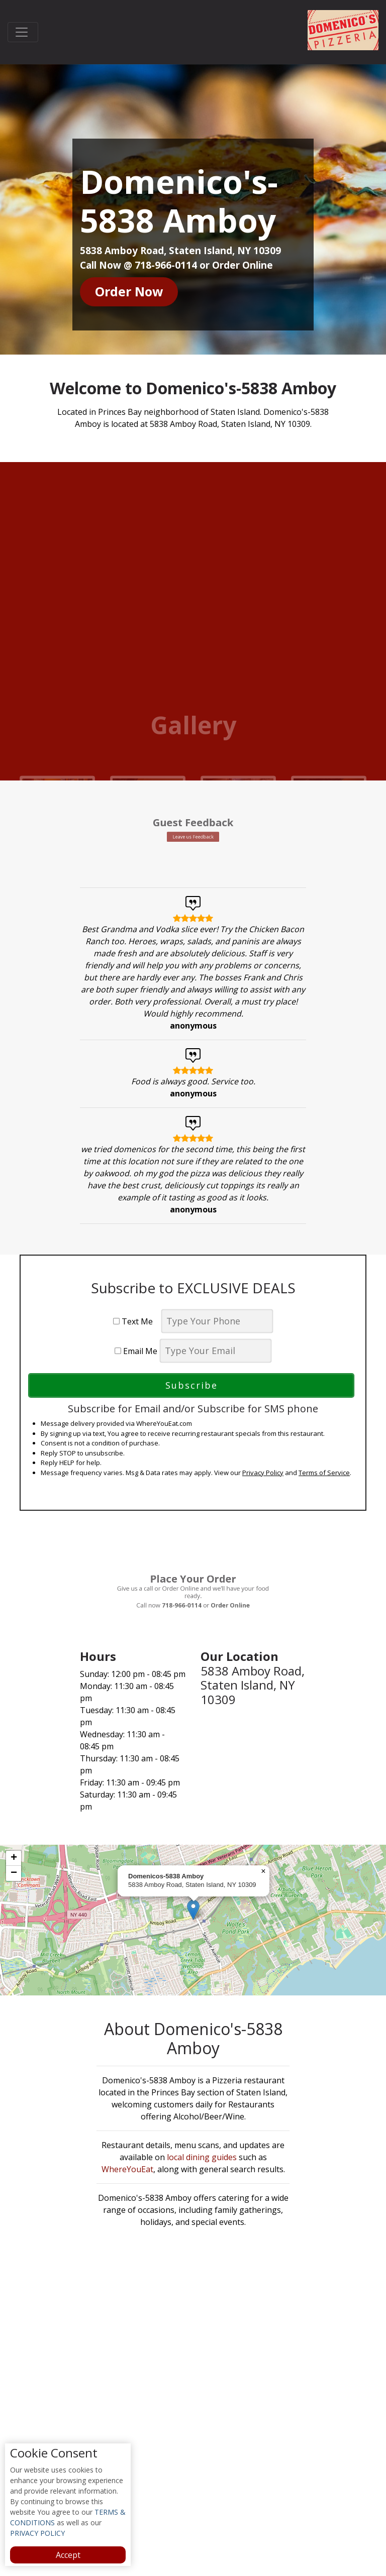  Describe the element at coordinates (217, 1321) in the screenshot. I see `[phone]` at that location.